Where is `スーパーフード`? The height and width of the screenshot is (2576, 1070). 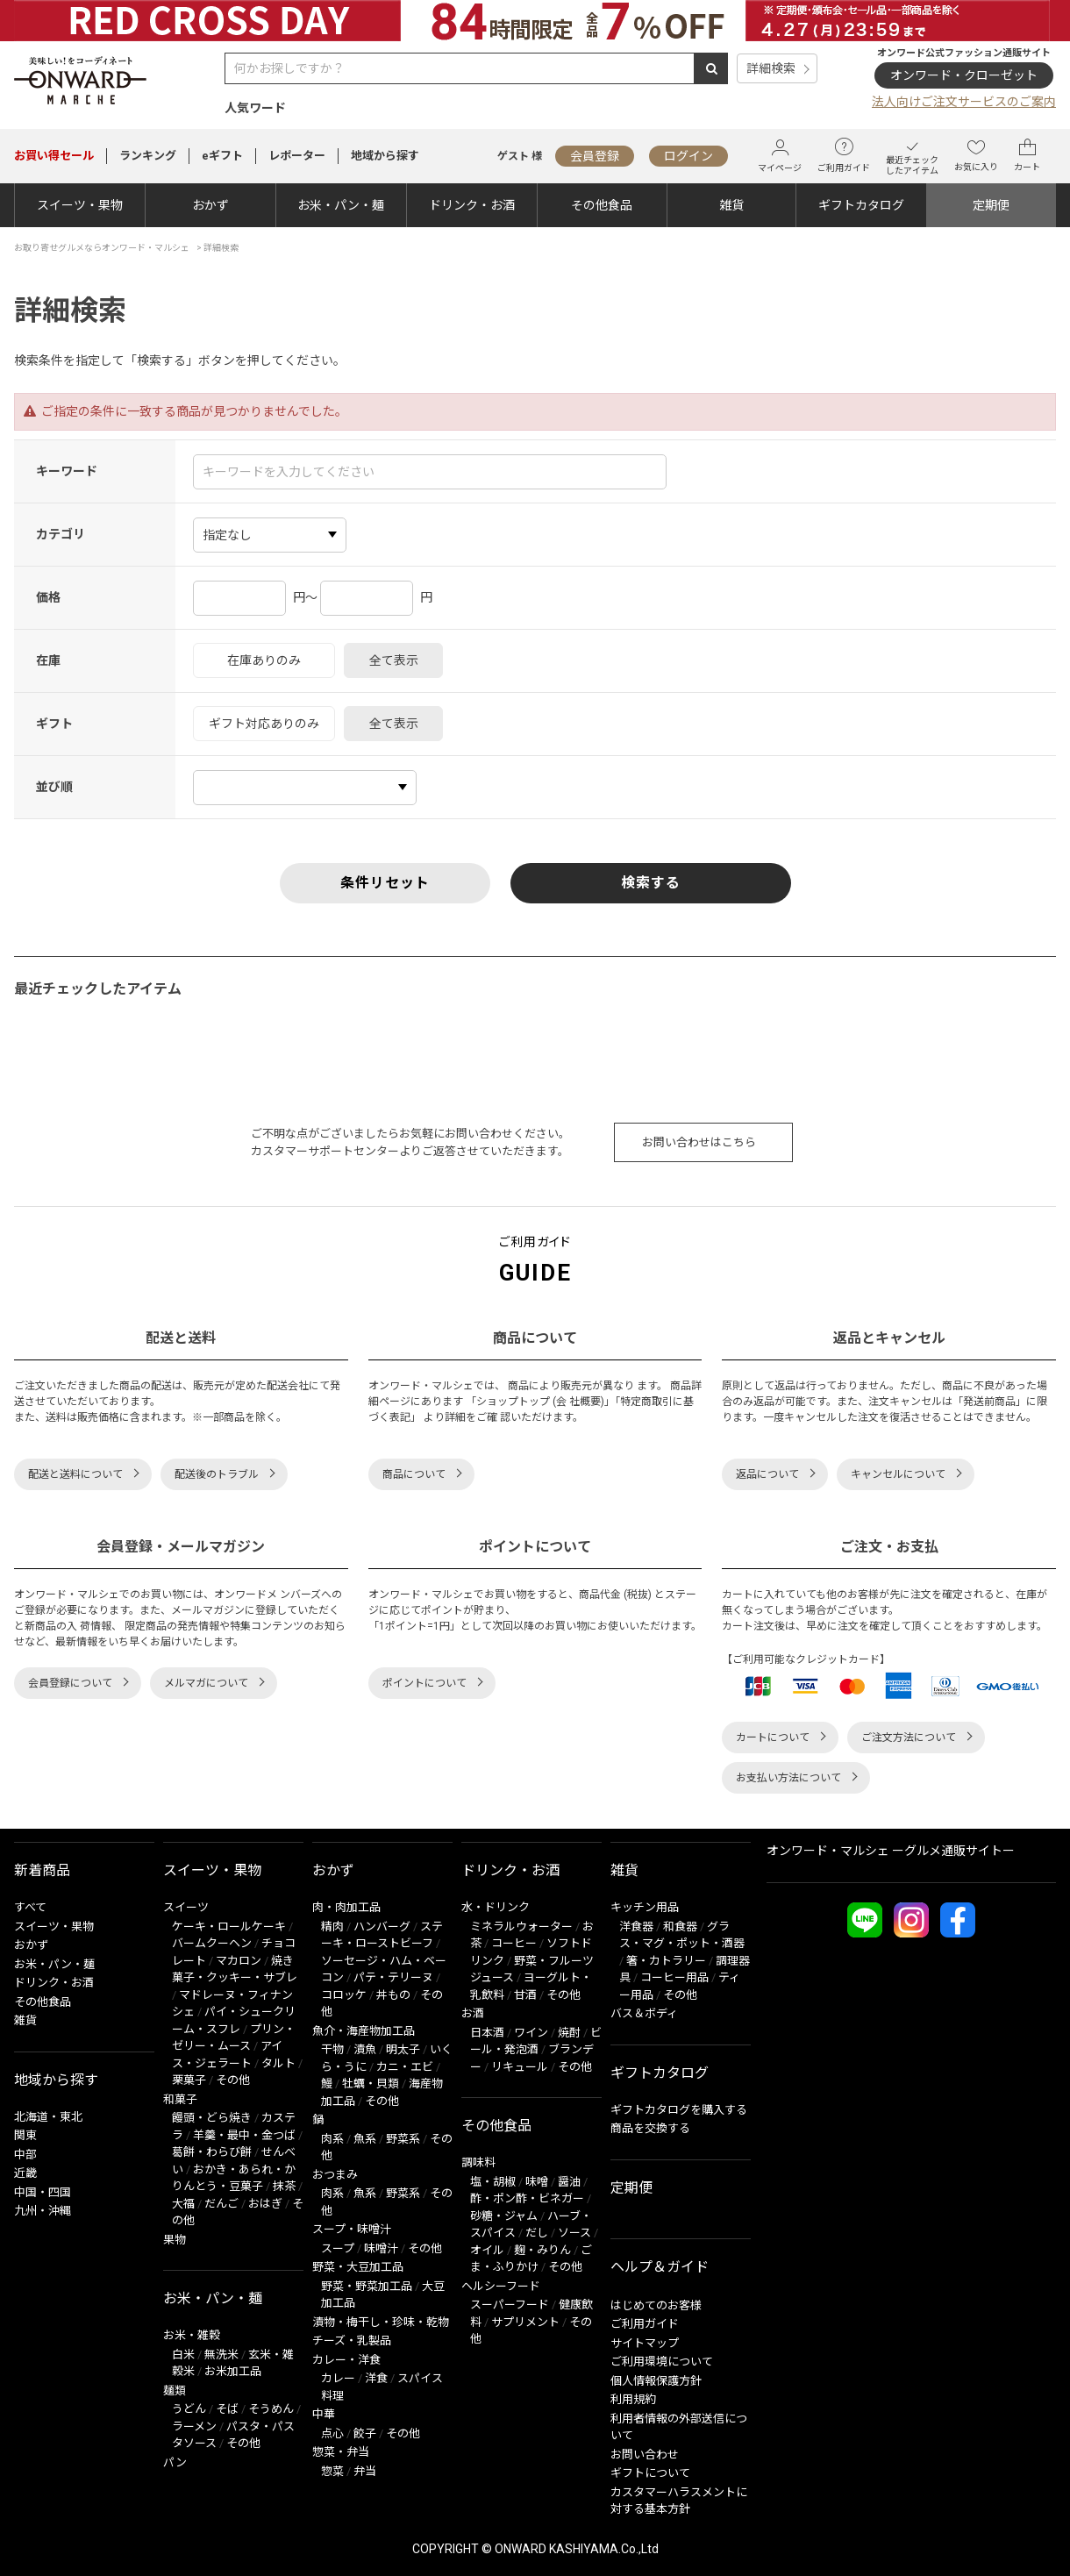 スーパーフード is located at coordinates (509, 2304).